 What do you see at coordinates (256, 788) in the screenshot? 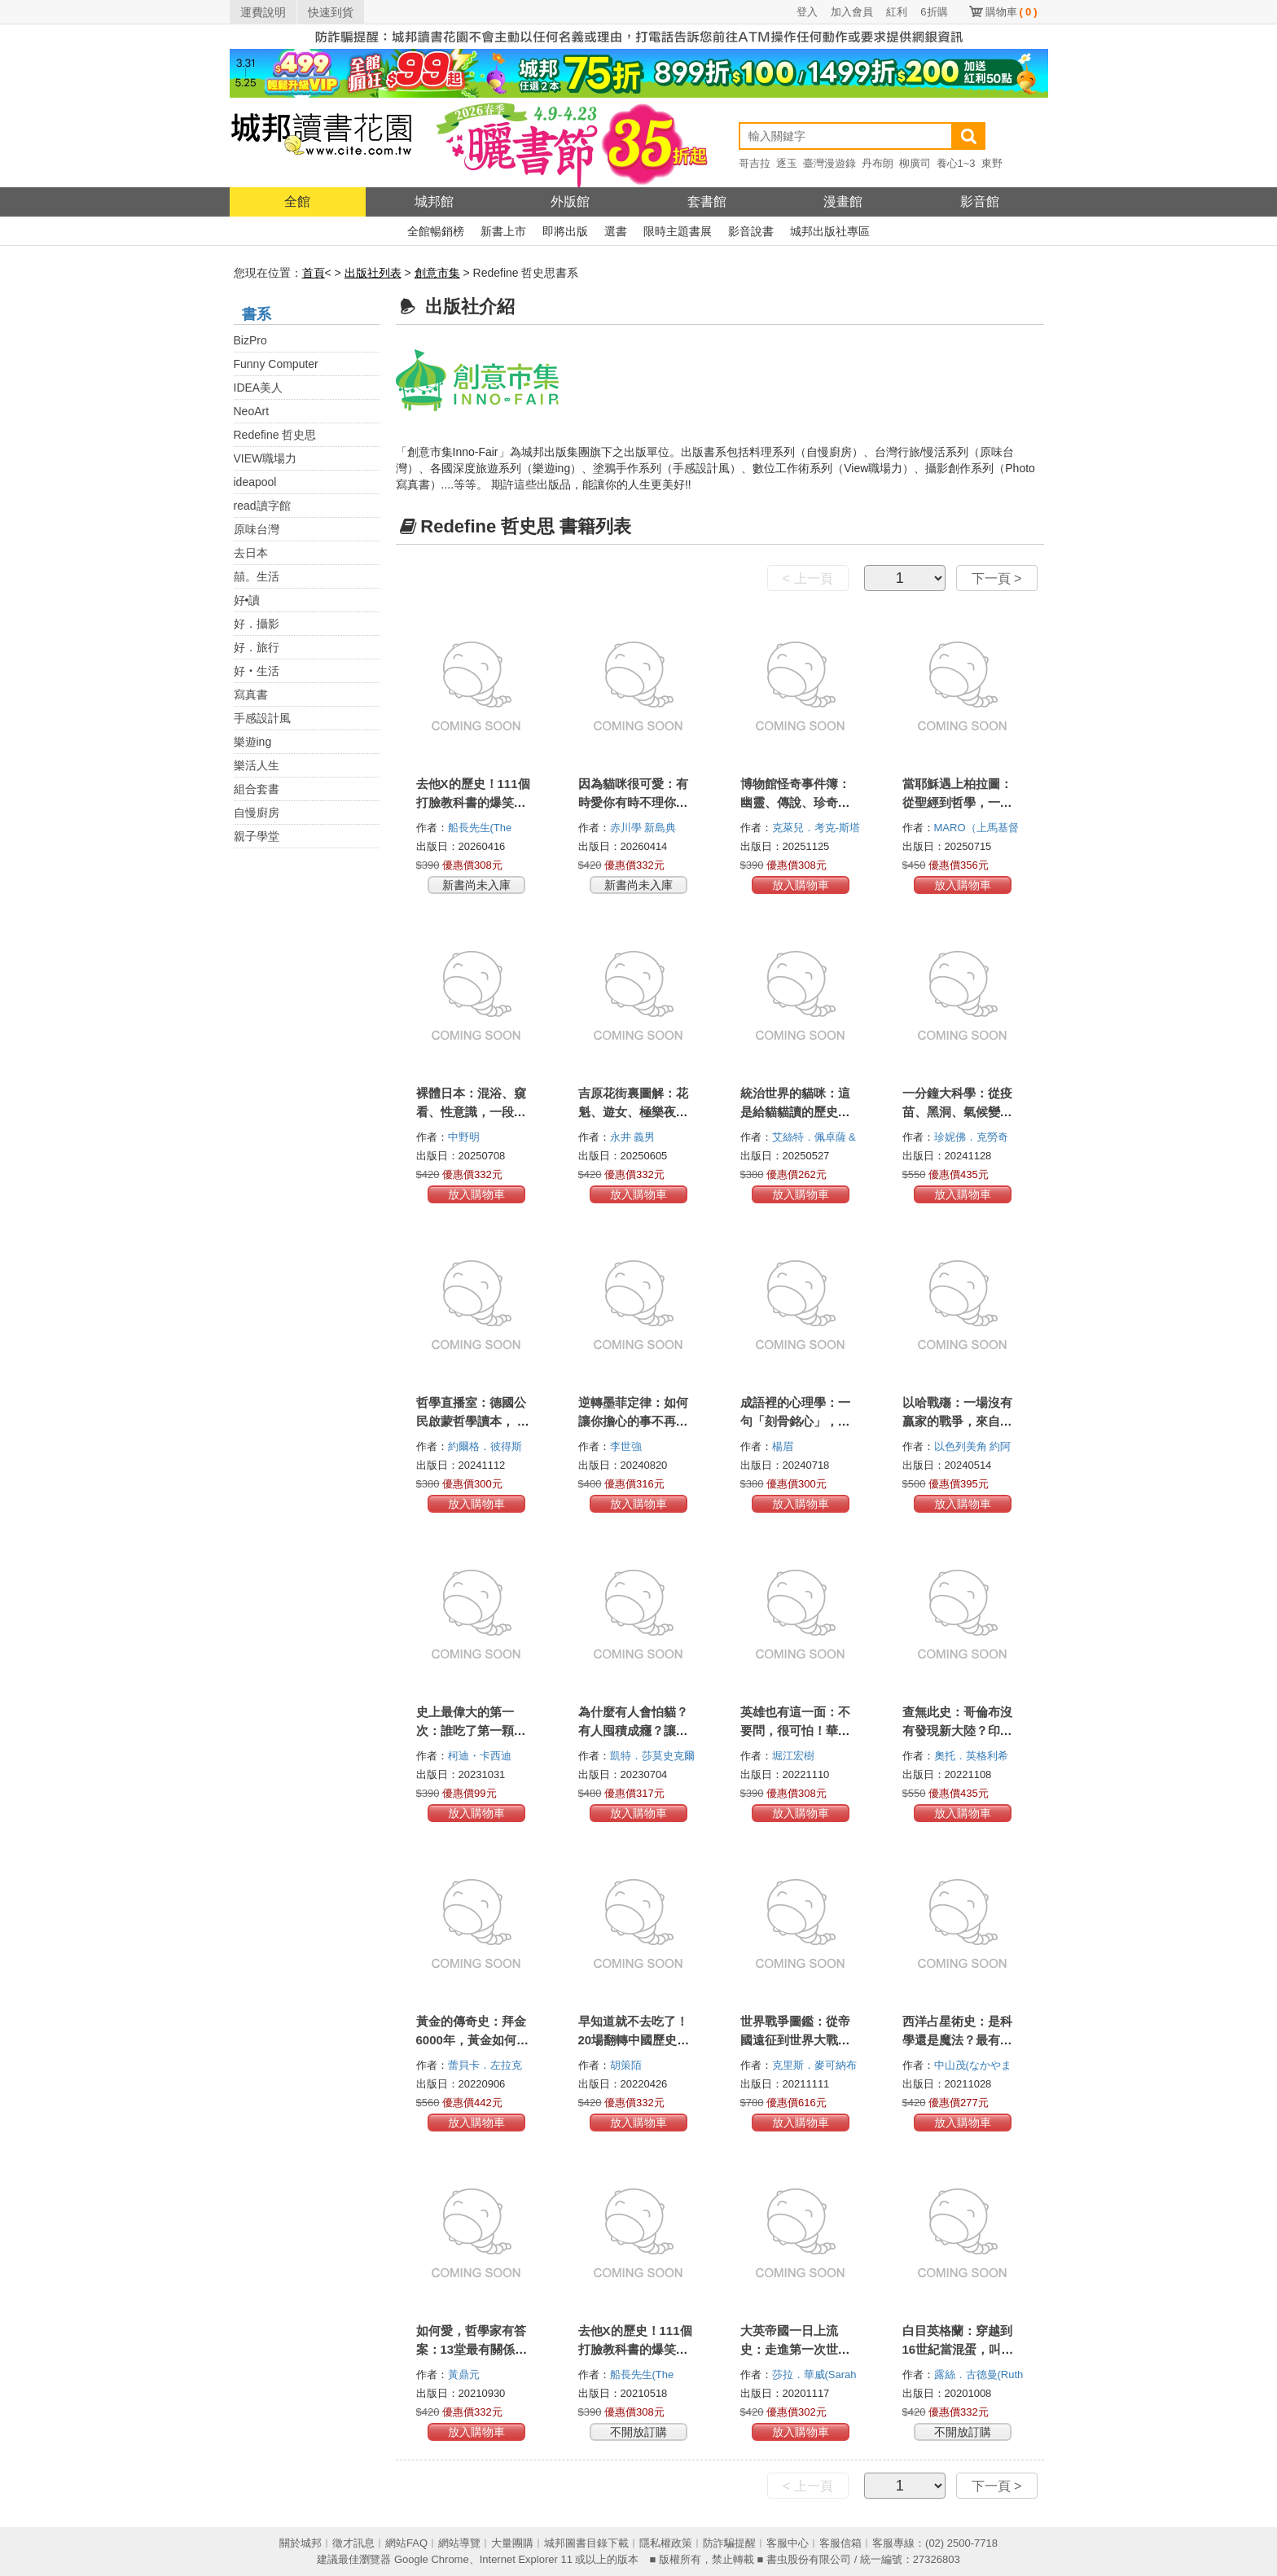
I see `組合套書` at bounding box center [256, 788].